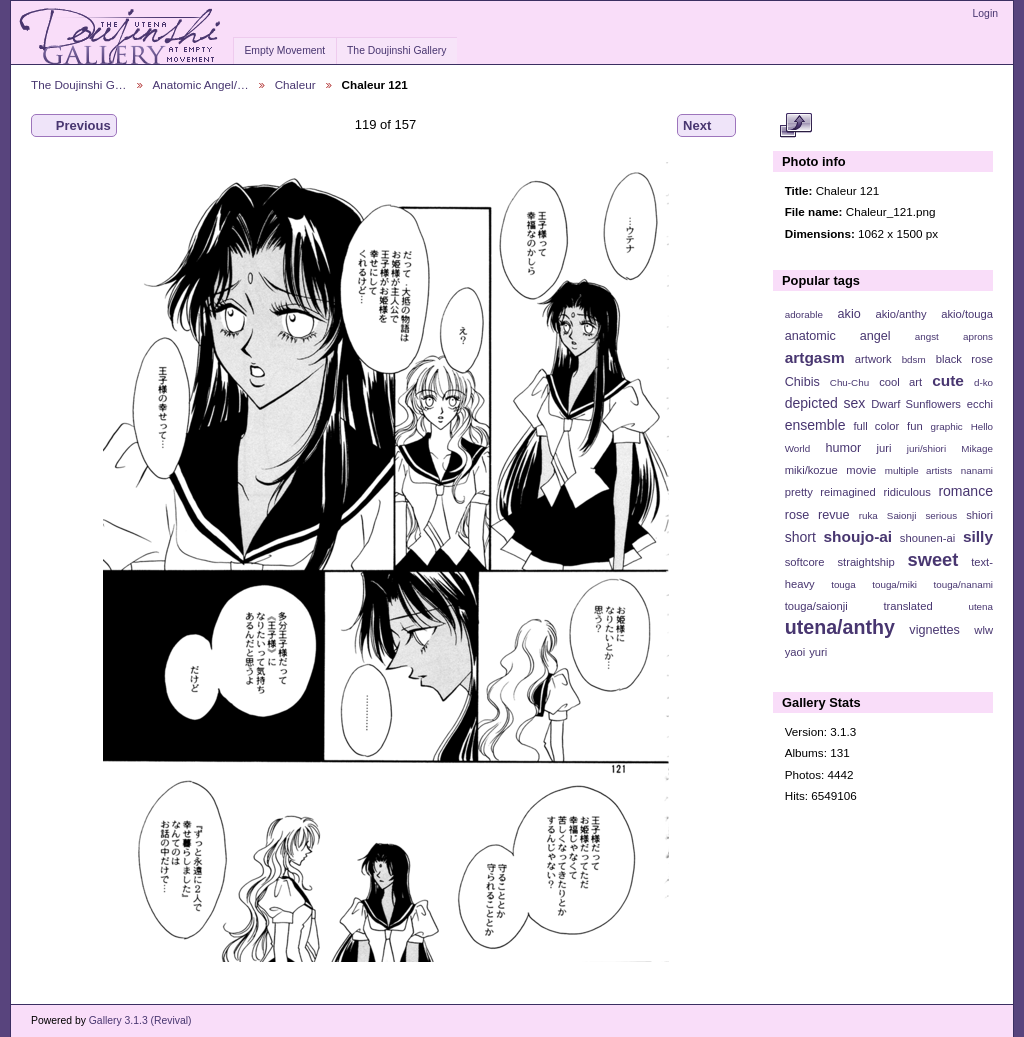  Describe the element at coordinates (941, 515) in the screenshot. I see `serious` at that location.